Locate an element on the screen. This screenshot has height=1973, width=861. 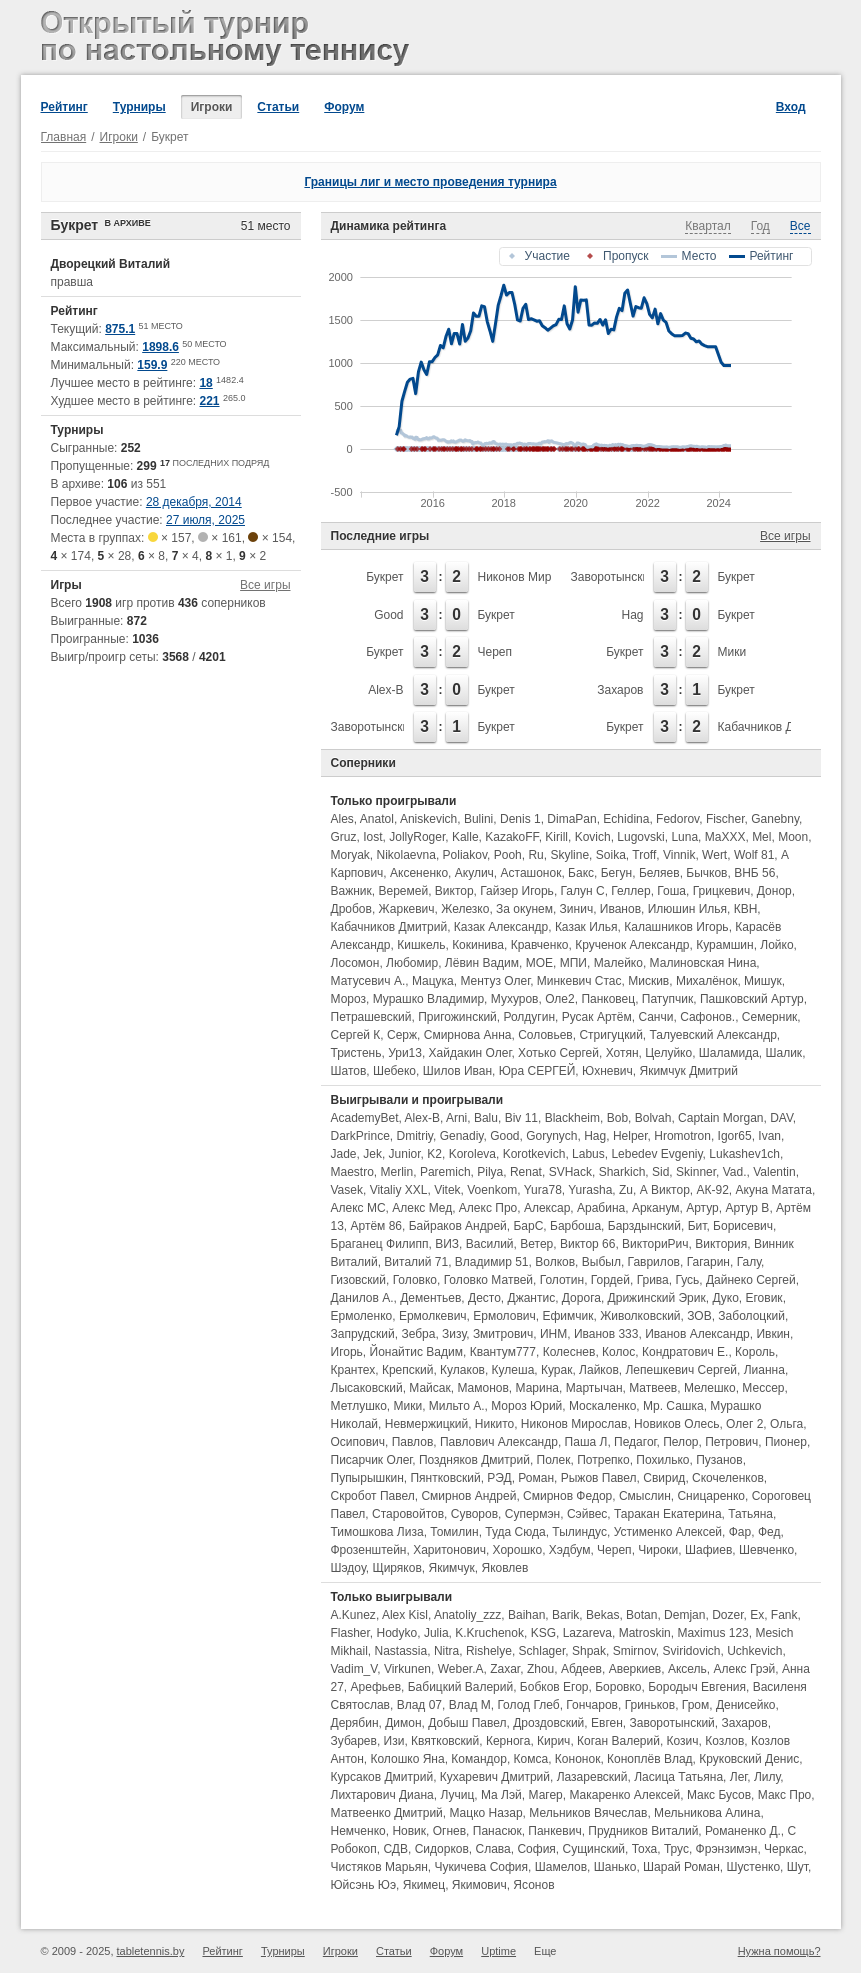
Бабицкий Валерий is located at coordinates (460, 1687).